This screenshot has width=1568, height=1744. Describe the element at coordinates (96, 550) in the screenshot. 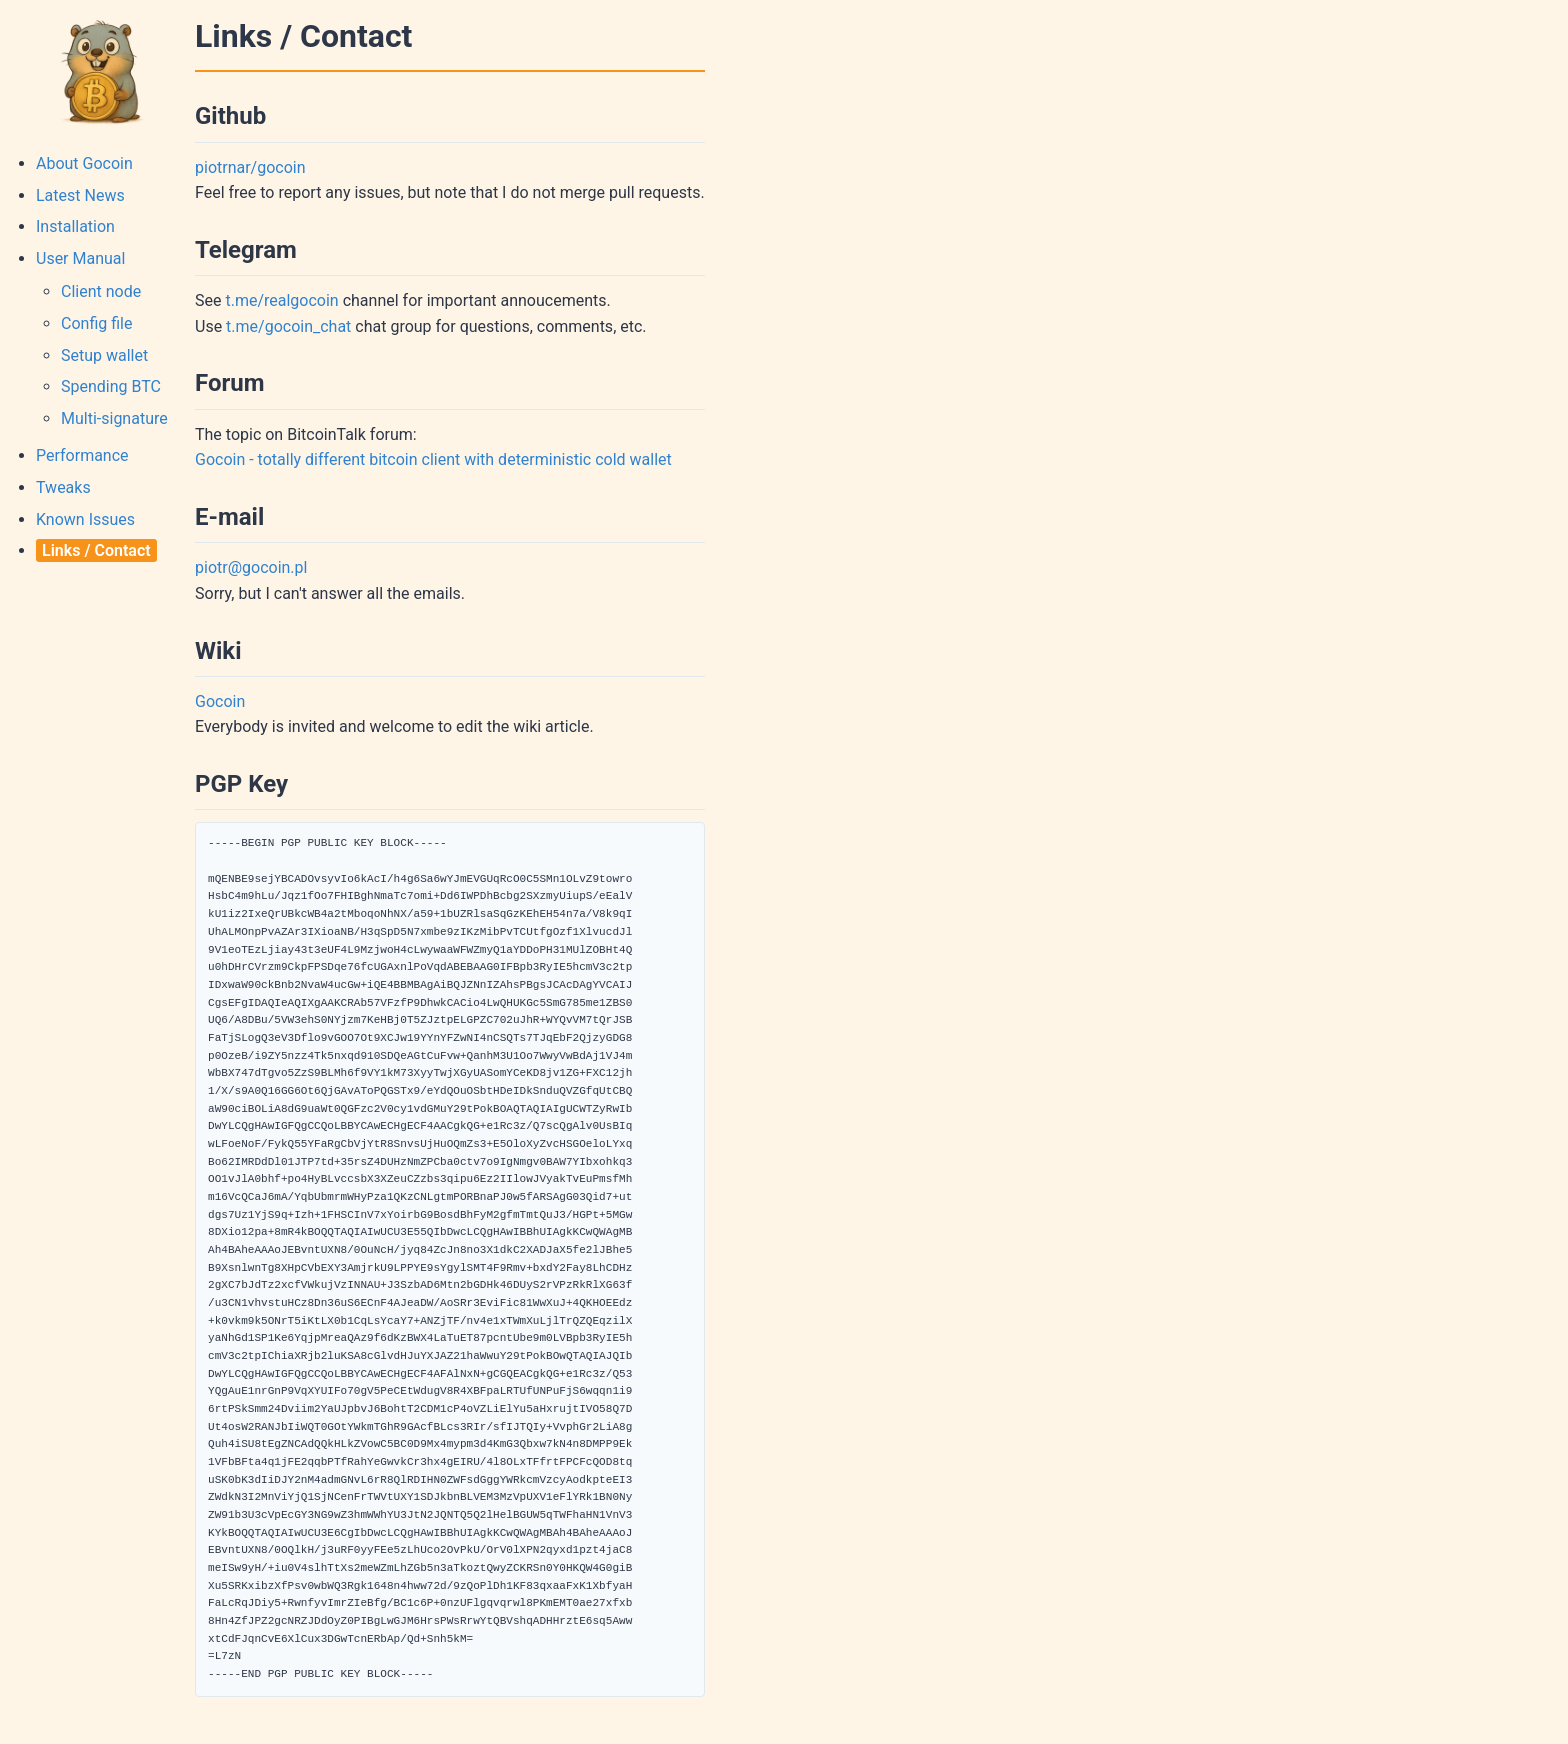

I see `Links / Contact` at that location.